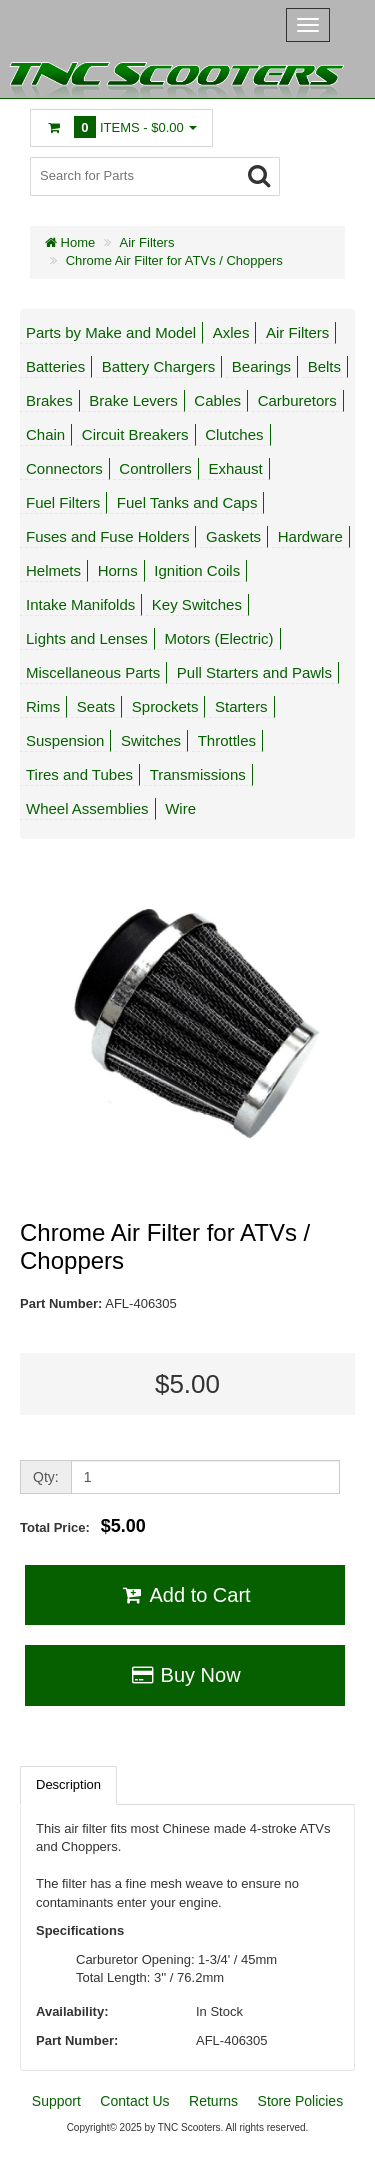 The height and width of the screenshot is (2165, 375). Describe the element at coordinates (217, 400) in the screenshot. I see `Cables` at that location.